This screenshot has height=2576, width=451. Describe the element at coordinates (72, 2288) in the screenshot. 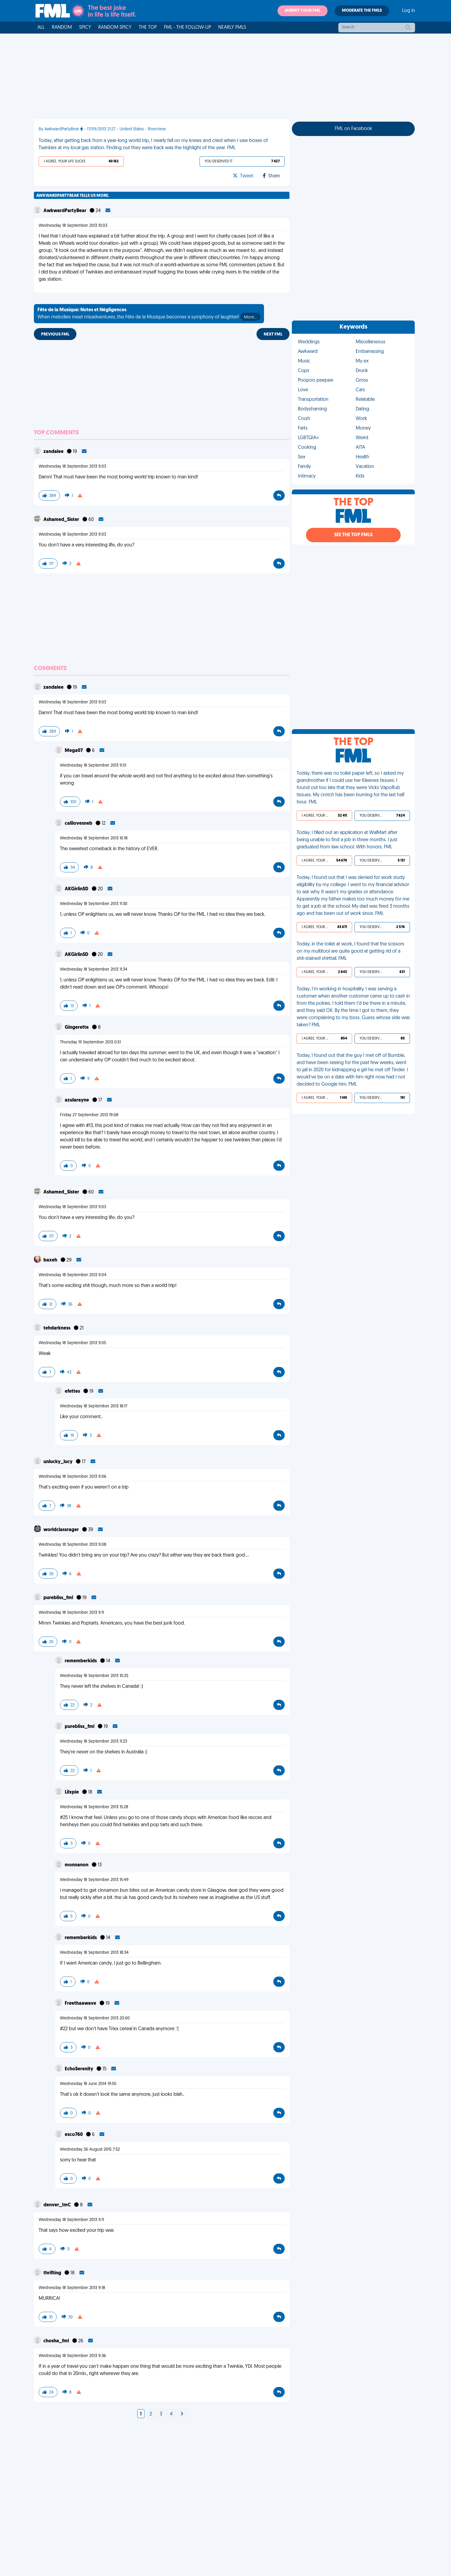

I see `Wednesday 18 September 2013 9:18` at that location.